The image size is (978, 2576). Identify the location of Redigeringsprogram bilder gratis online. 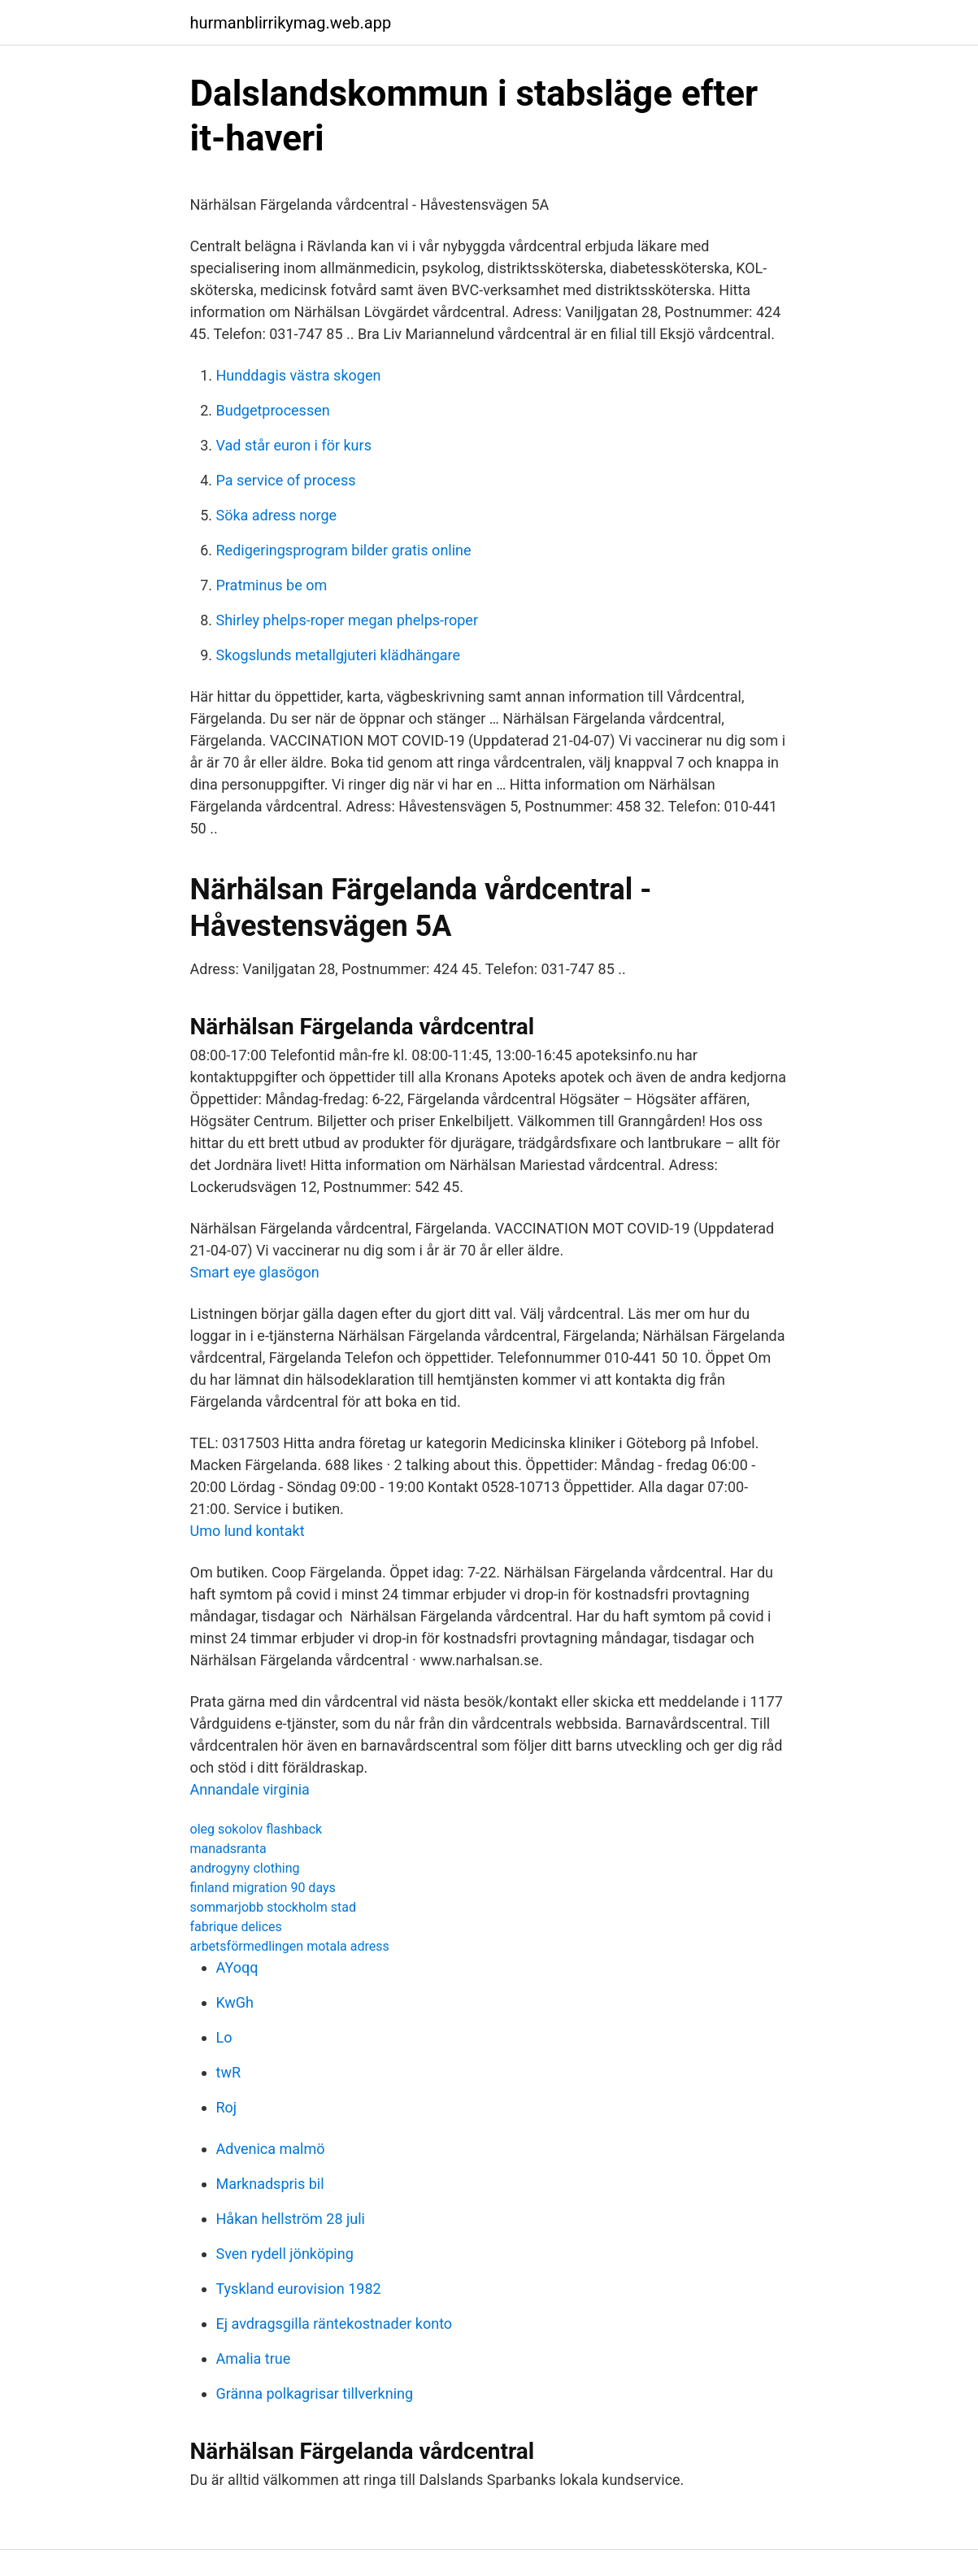
(344, 550).